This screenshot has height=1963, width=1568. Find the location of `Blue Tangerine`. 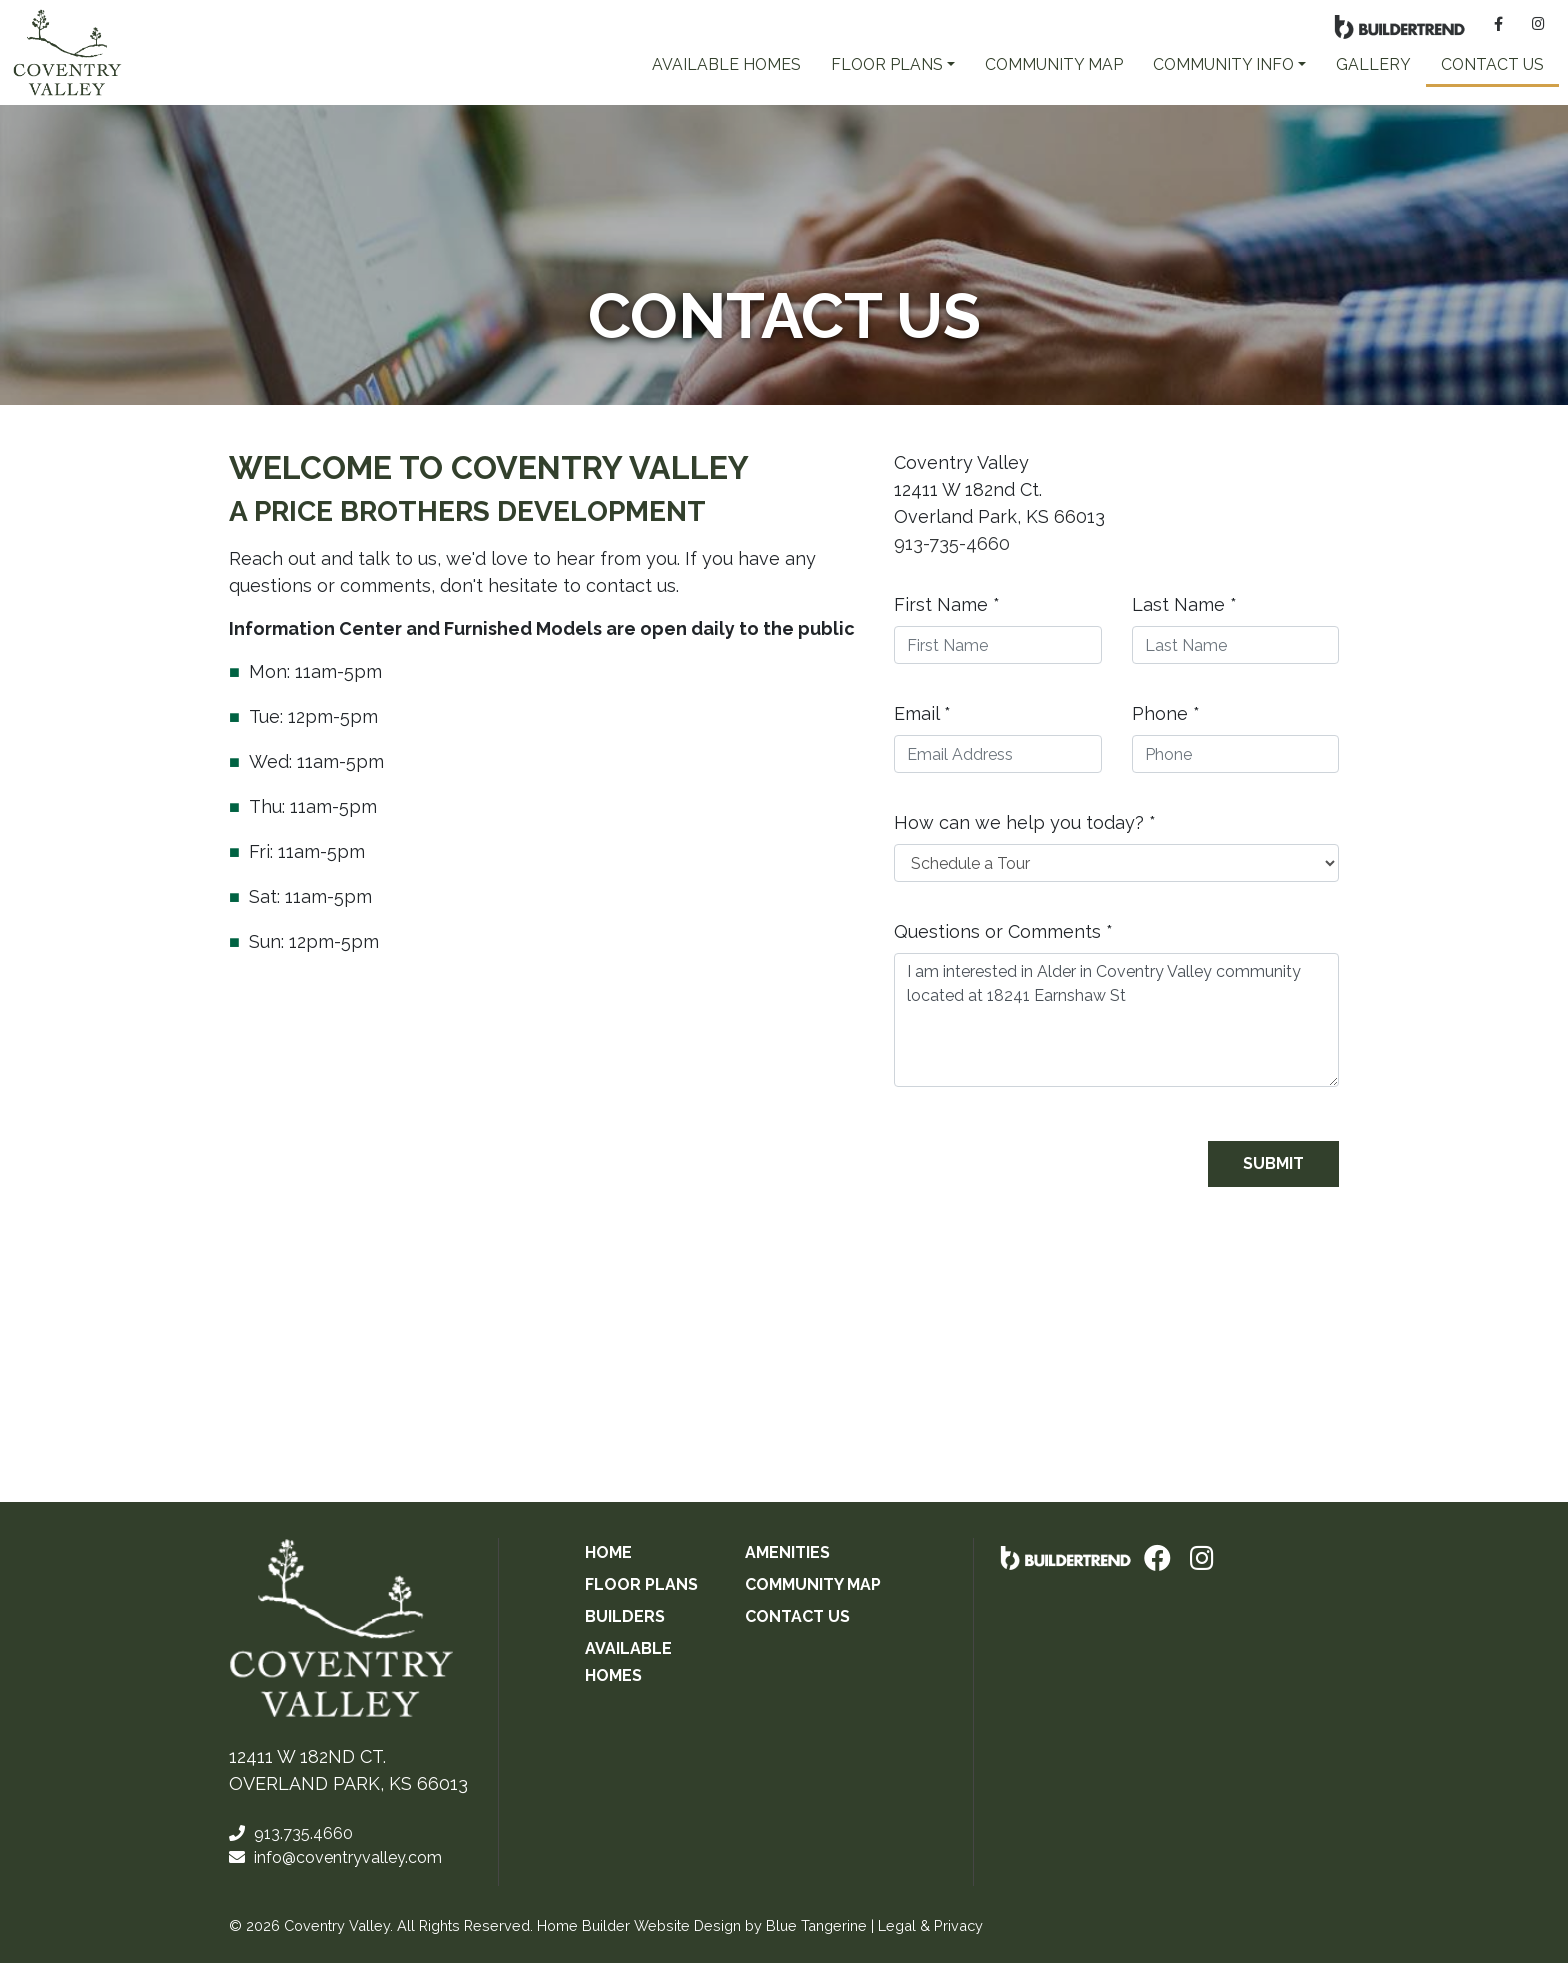

Blue Tangerine is located at coordinates (816, 1925).